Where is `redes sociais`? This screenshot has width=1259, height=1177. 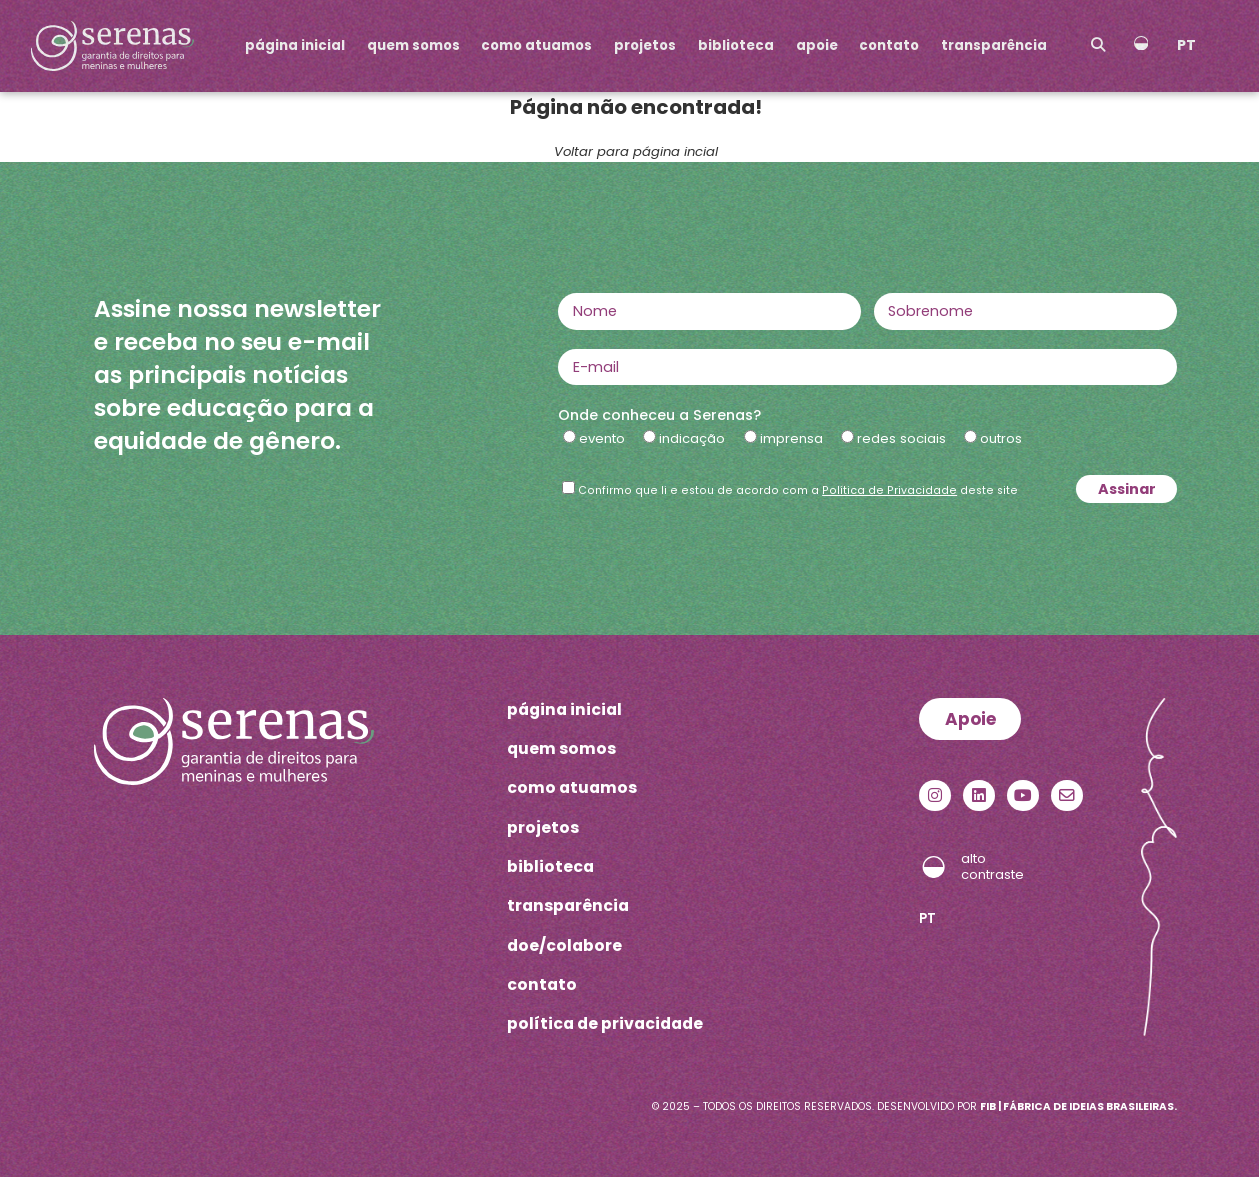 redes sociais is located at coordinates (901, 438).